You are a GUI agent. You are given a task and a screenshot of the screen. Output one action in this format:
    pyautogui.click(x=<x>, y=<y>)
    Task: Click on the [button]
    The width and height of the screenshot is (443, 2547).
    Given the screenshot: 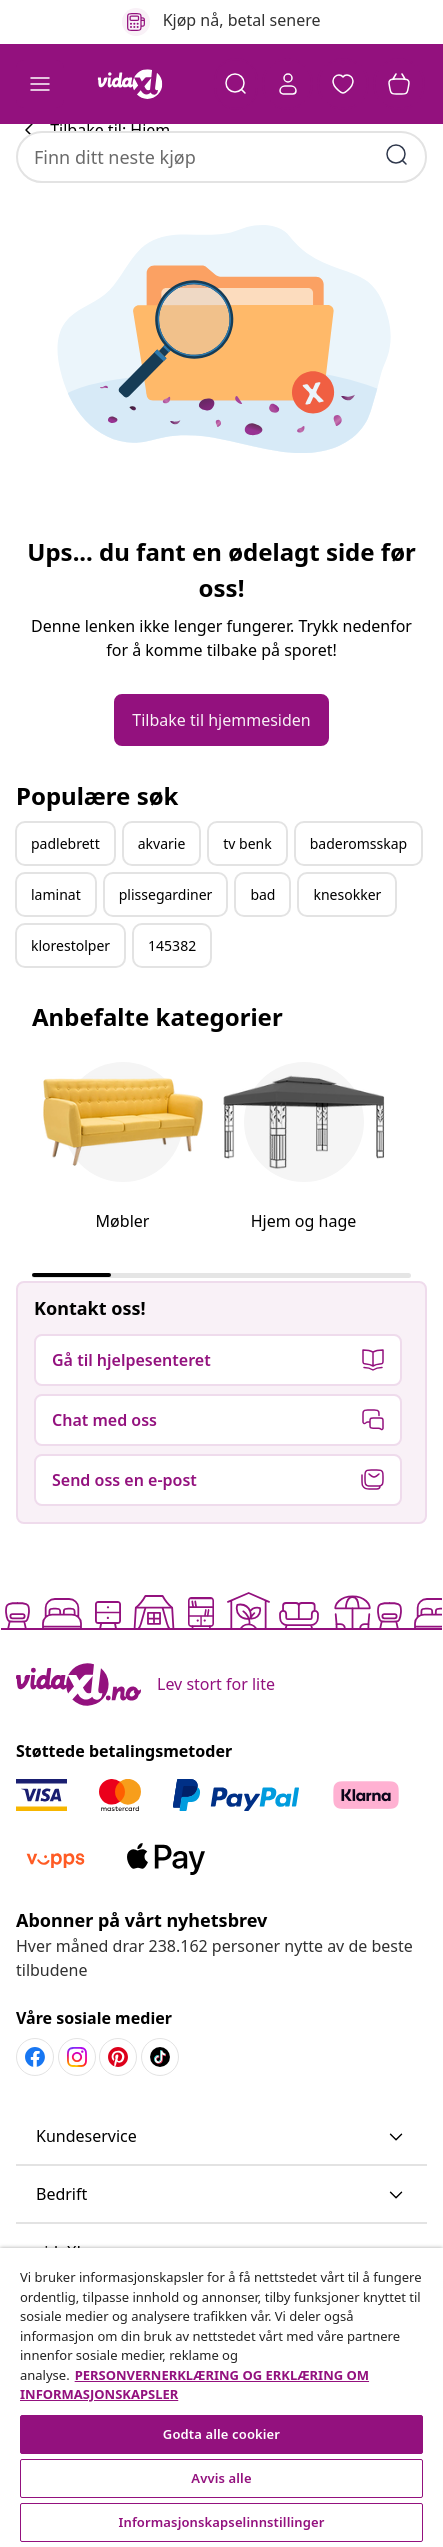 What is the action you would take?
    pyautogui.click(x=343, y=84)
    